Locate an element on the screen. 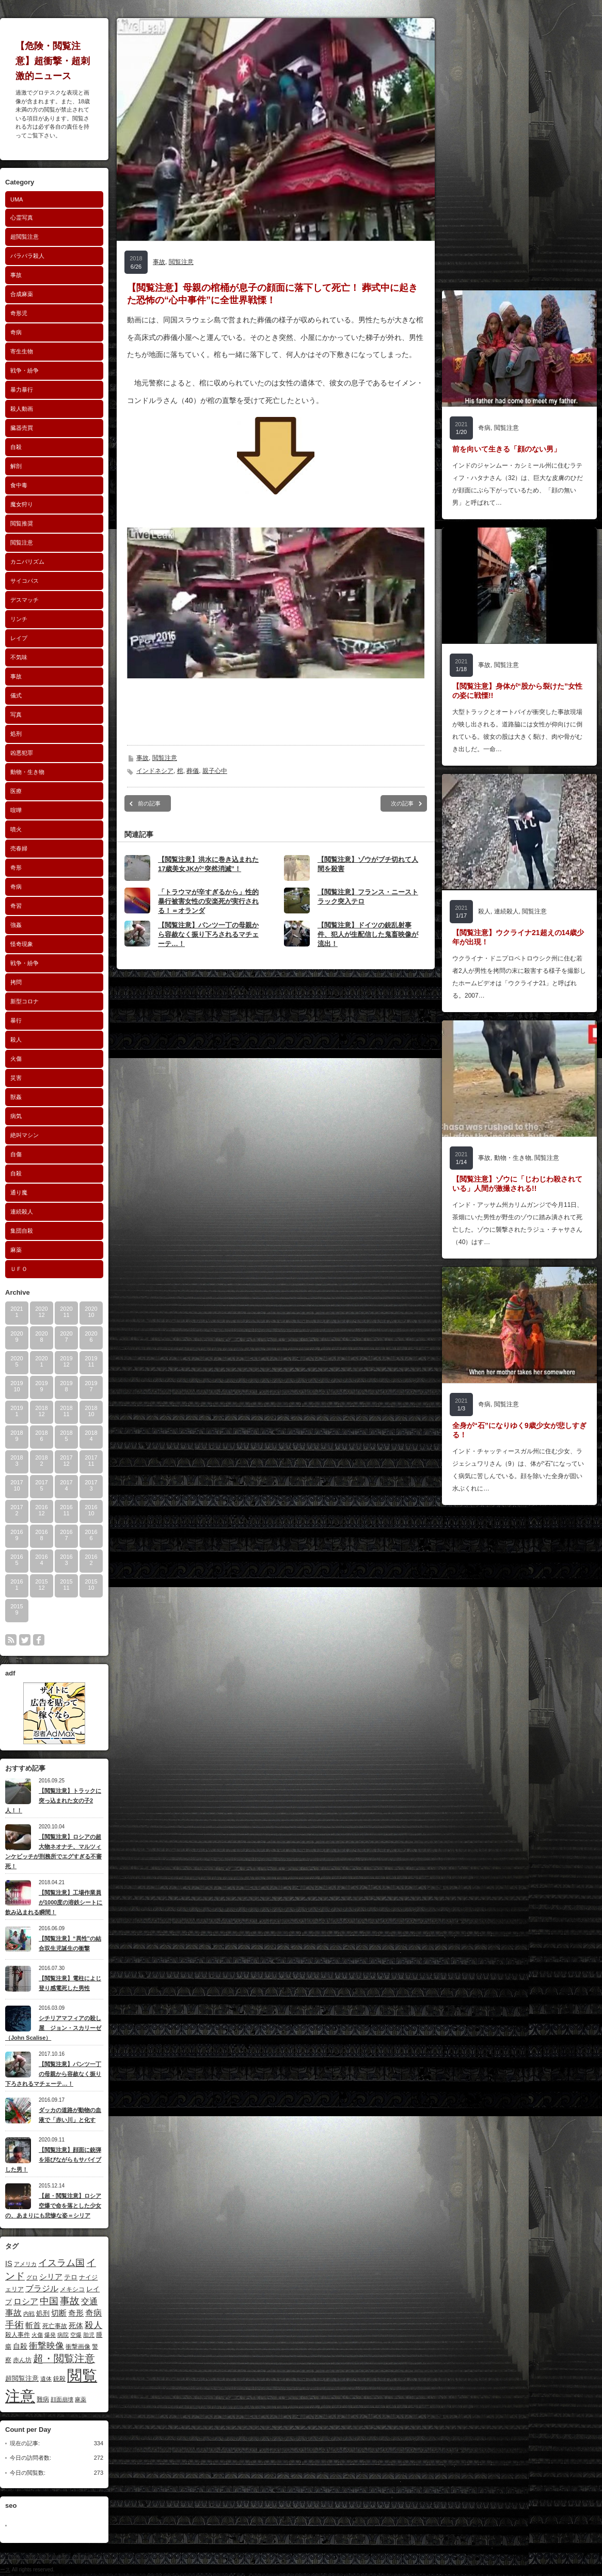 Image resolution: width=602 pixels, height=2576 pixels. バラバラ殺人 is located at coordinates (27, 256).